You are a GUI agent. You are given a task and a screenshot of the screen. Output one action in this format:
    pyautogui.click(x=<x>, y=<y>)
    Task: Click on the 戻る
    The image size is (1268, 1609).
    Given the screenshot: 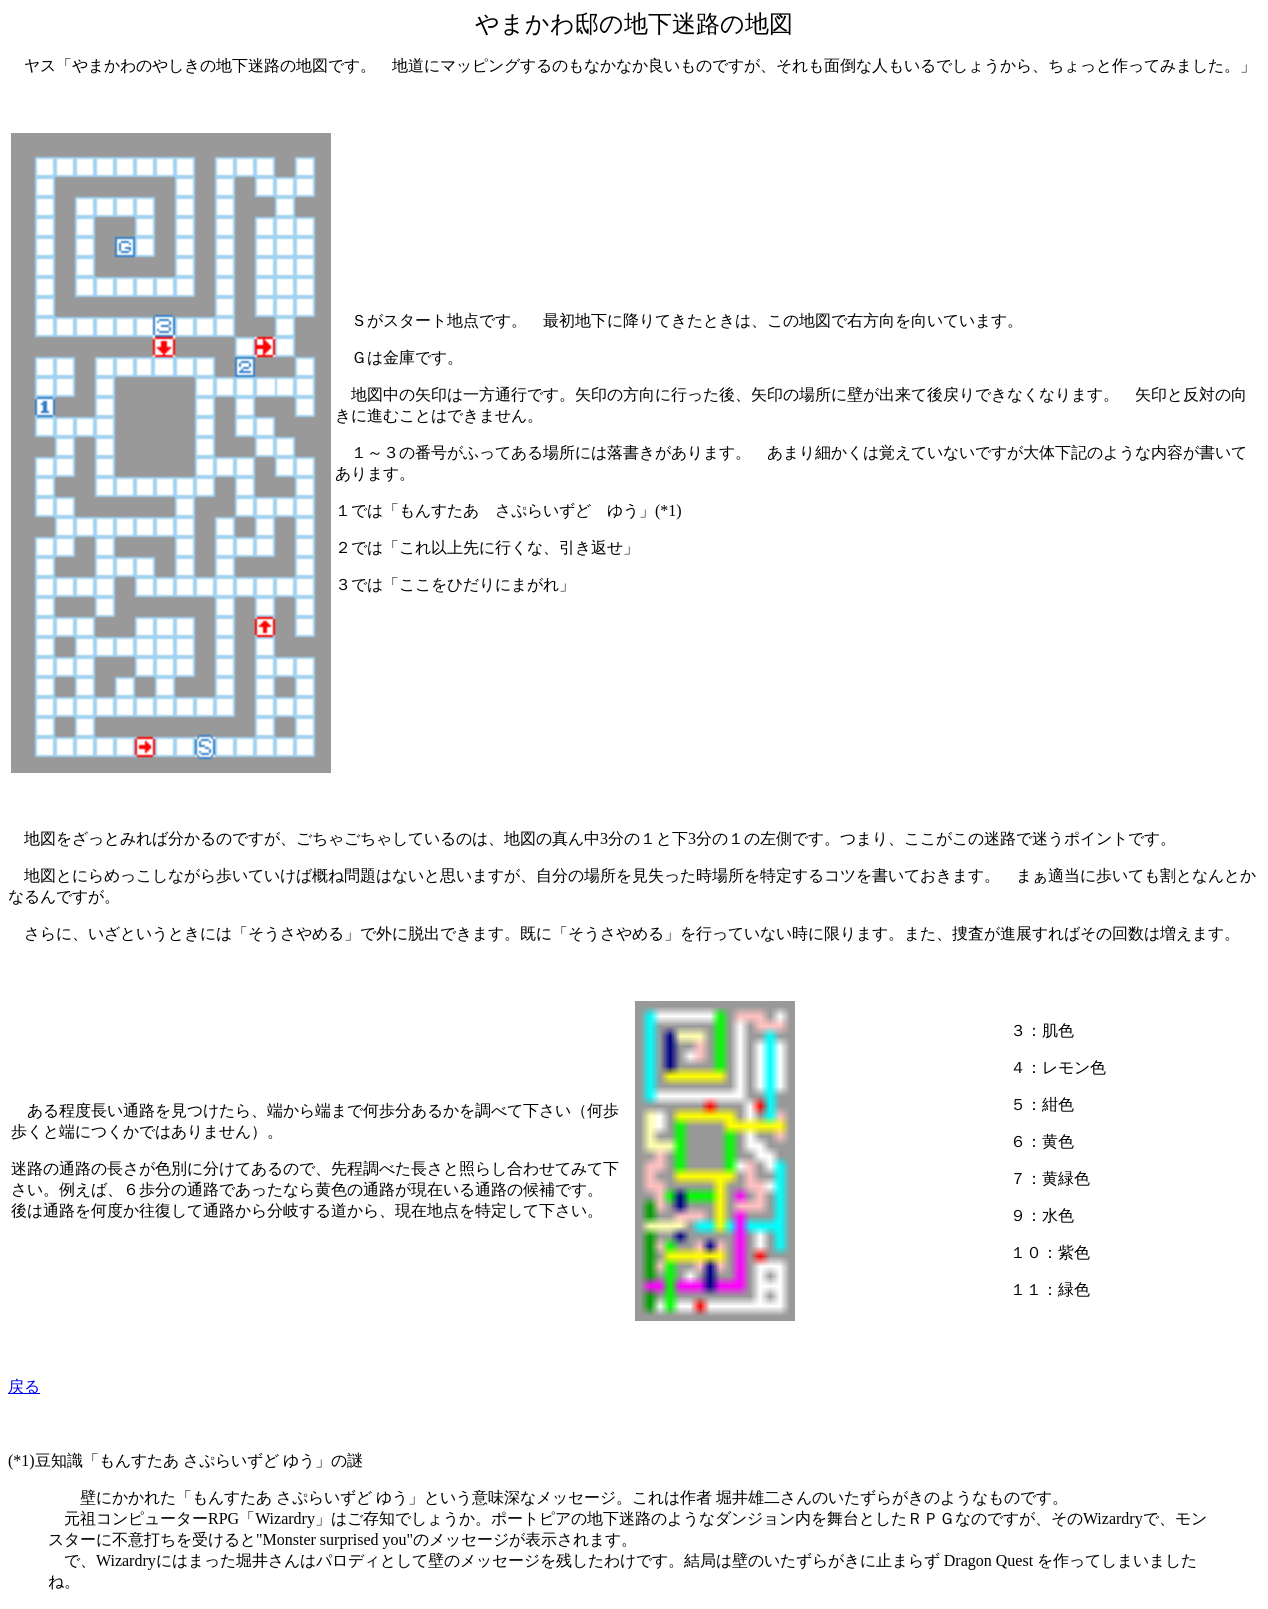 What is the action you would take?
    pyautogui.click(x=24, y=1386)
    